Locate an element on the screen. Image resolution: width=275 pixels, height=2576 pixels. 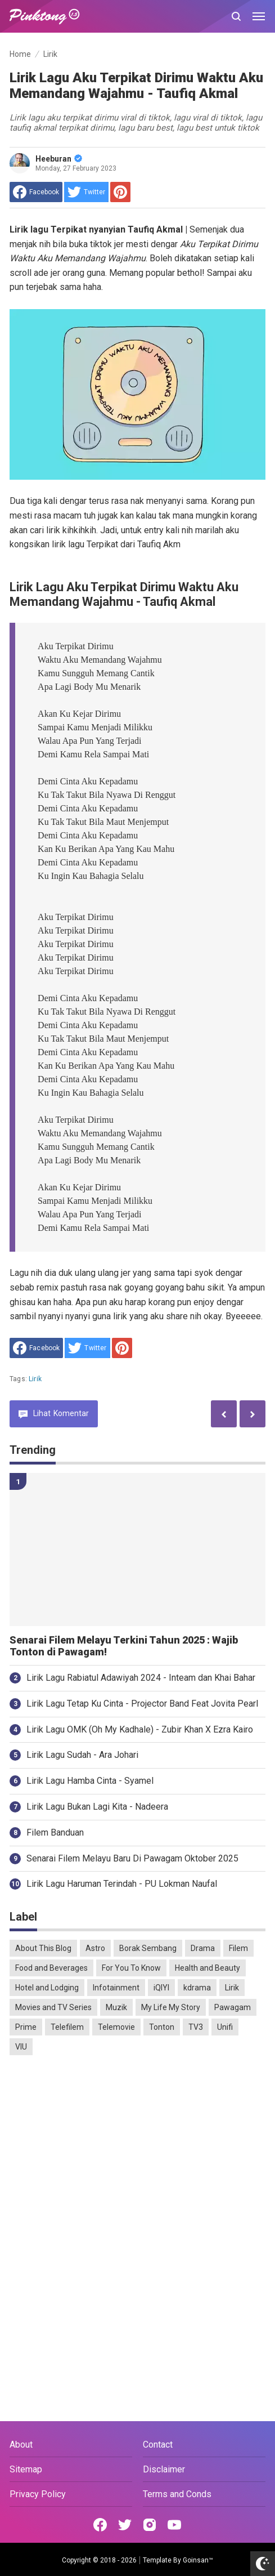
Heeburan is located at coordinates (58, 158).